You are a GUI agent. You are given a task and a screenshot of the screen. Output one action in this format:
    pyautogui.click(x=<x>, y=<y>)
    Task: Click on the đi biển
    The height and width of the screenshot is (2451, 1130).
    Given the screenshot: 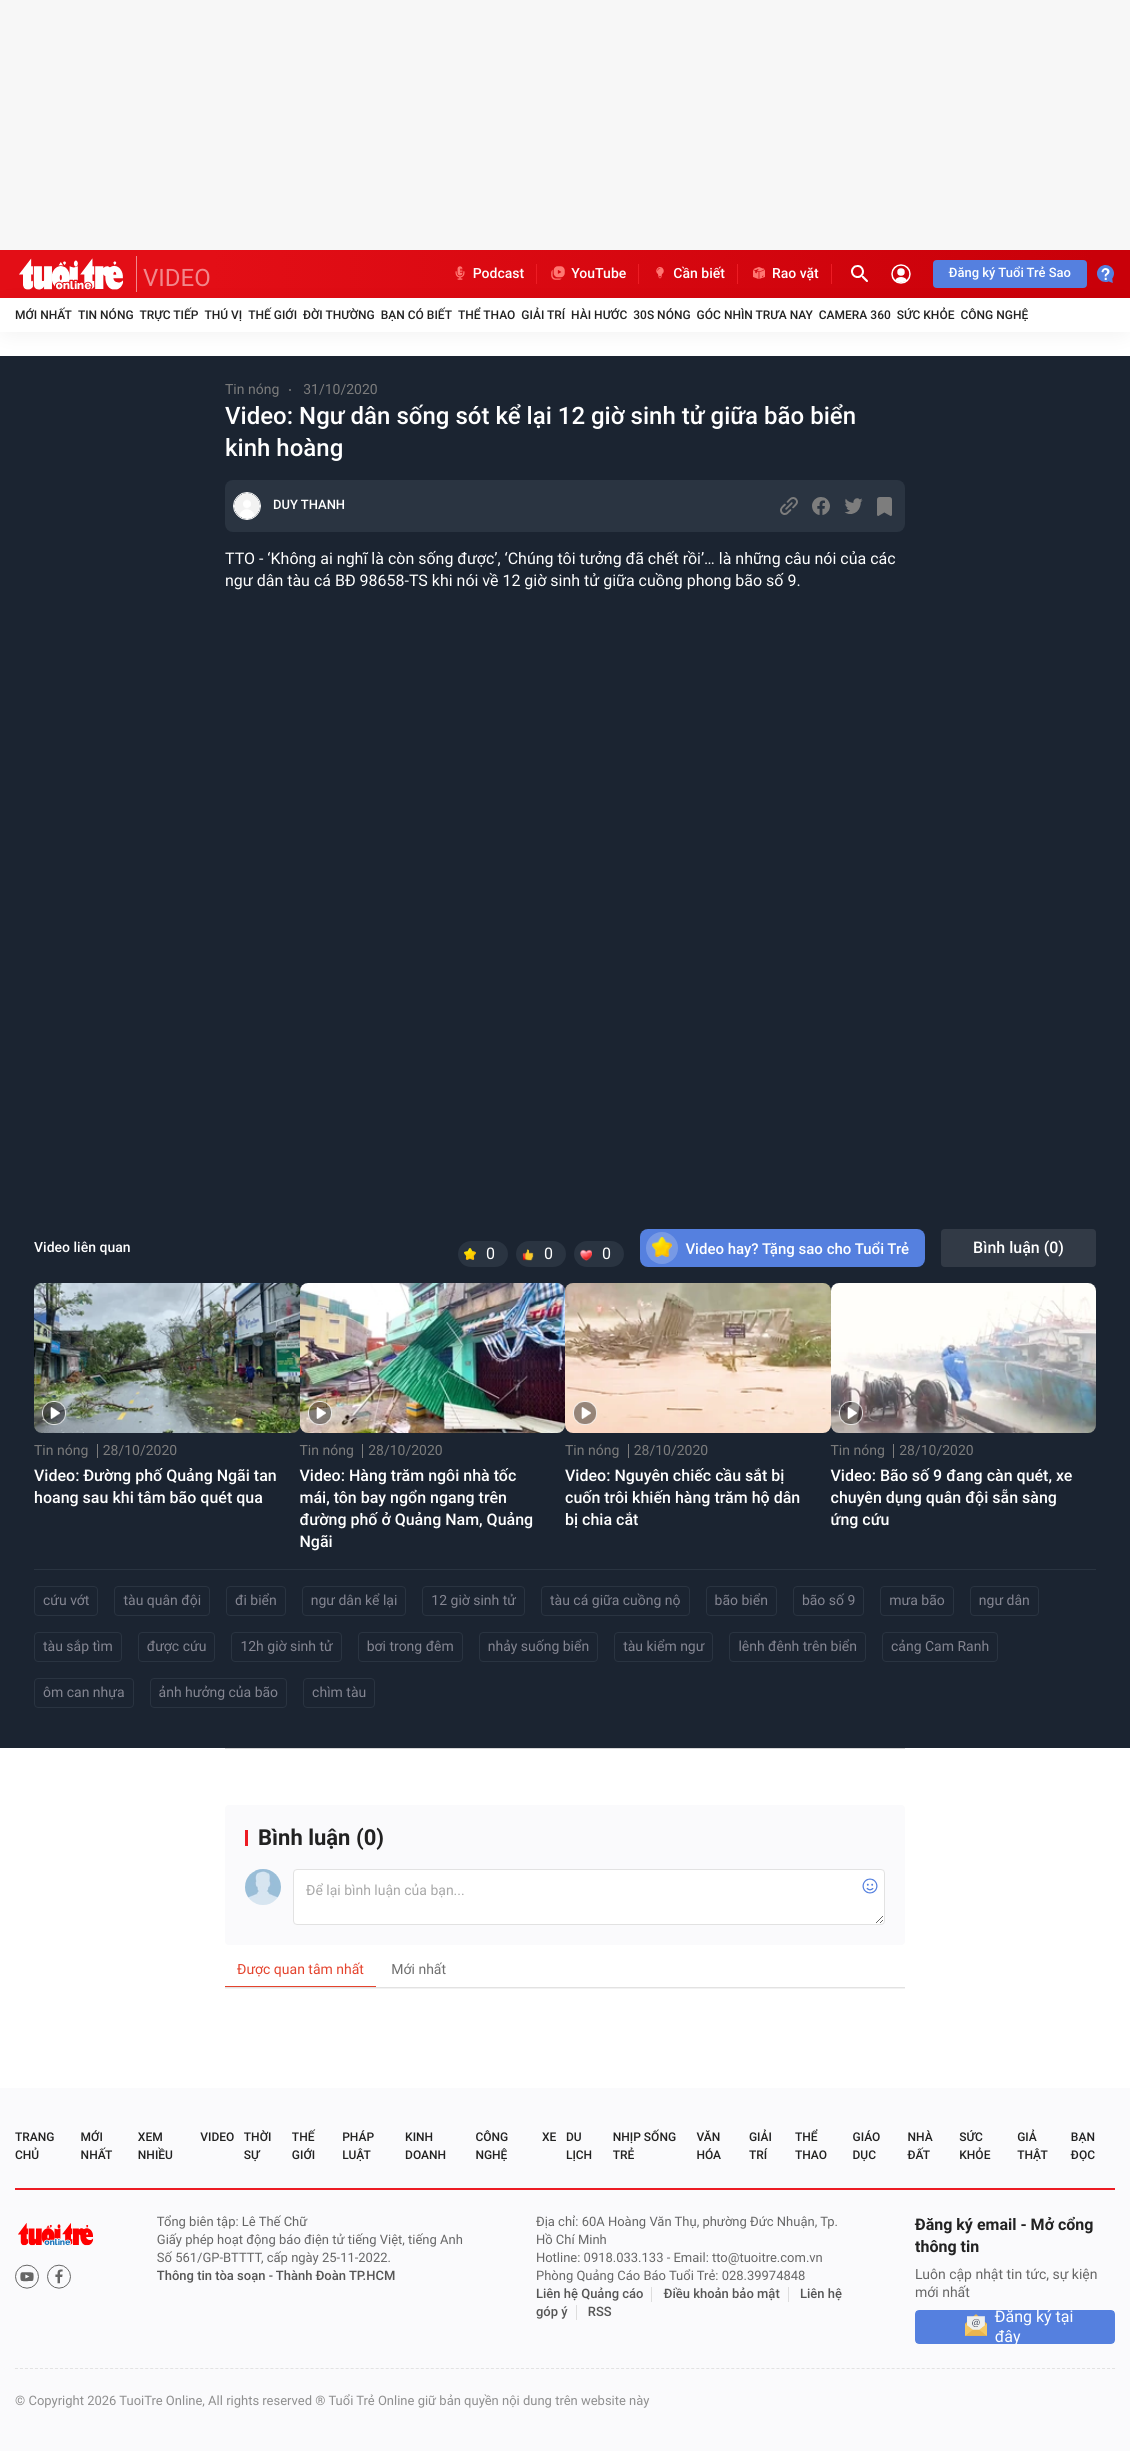 What is the action you would take?
    pyautogui.click(x=256, y=1601)
    